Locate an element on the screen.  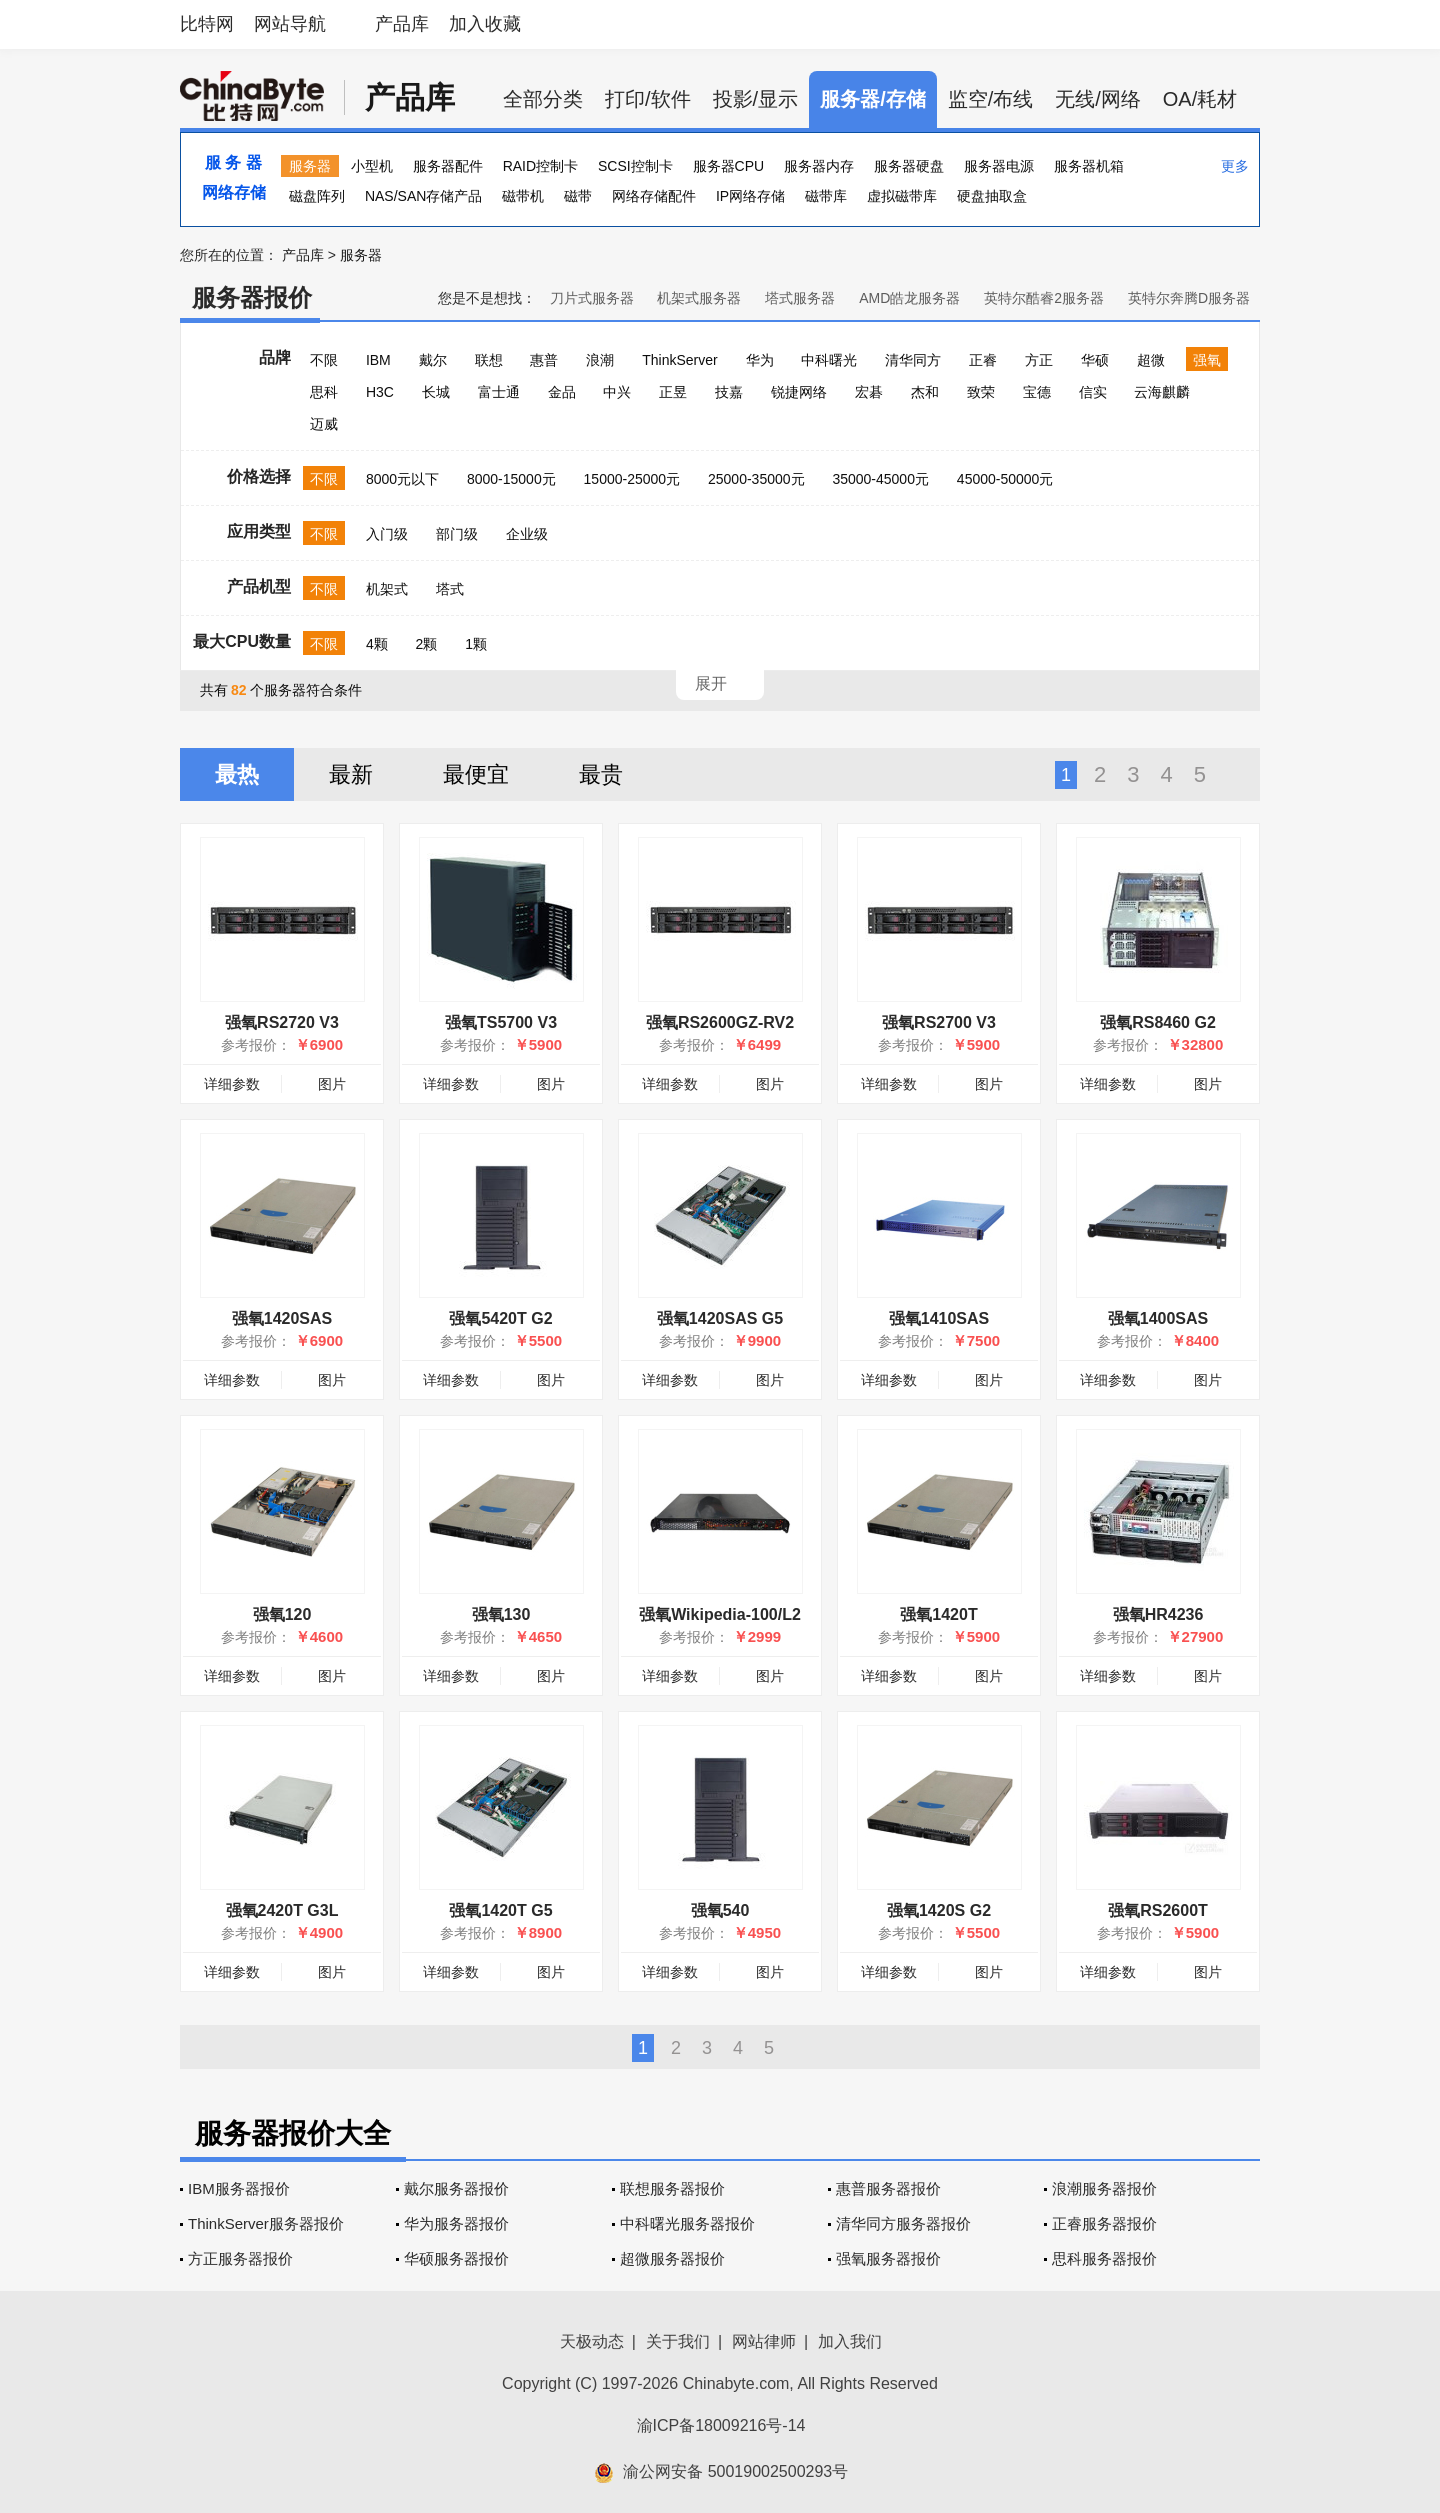
金品 is located at coordinates (562, 392).